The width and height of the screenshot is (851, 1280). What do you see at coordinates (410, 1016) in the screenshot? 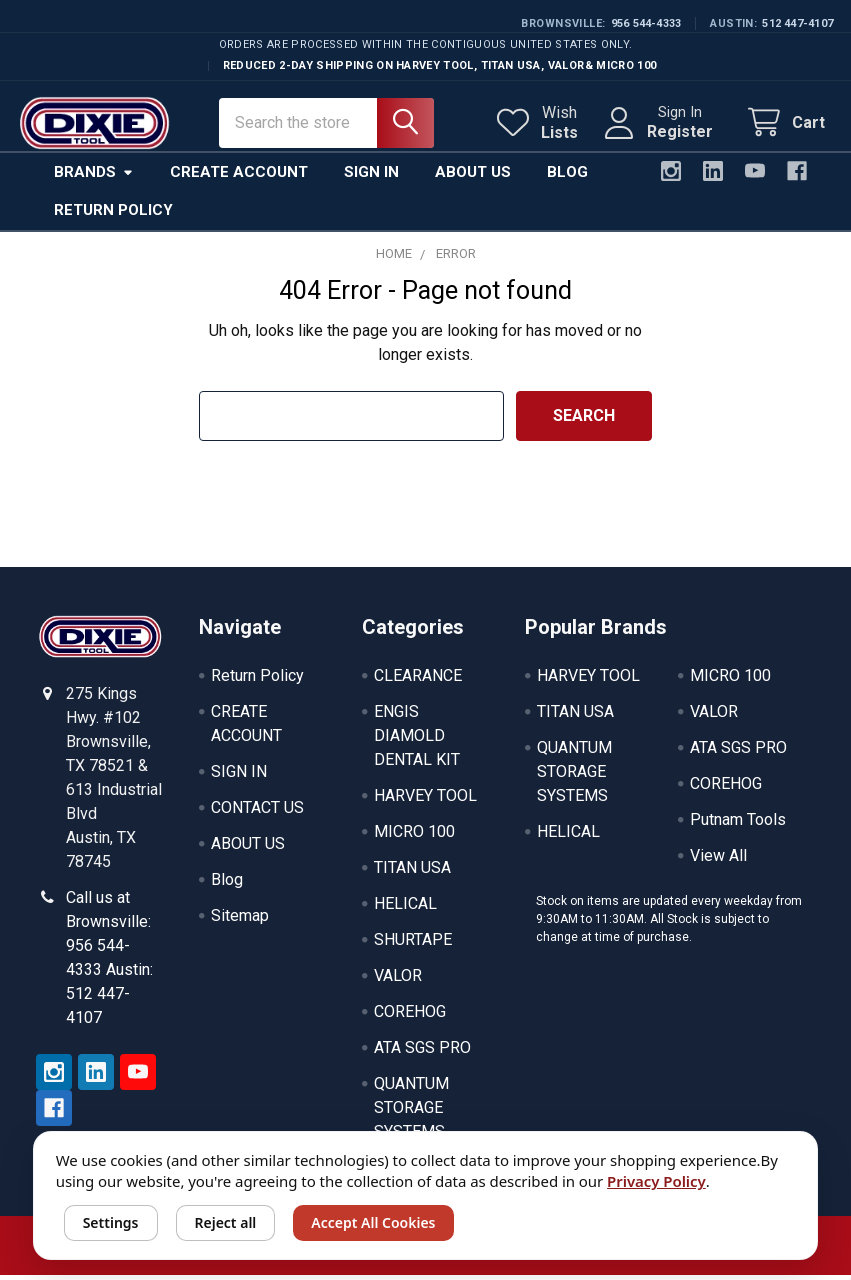
I see `COREHOG` at bounding box center [410, 1016].